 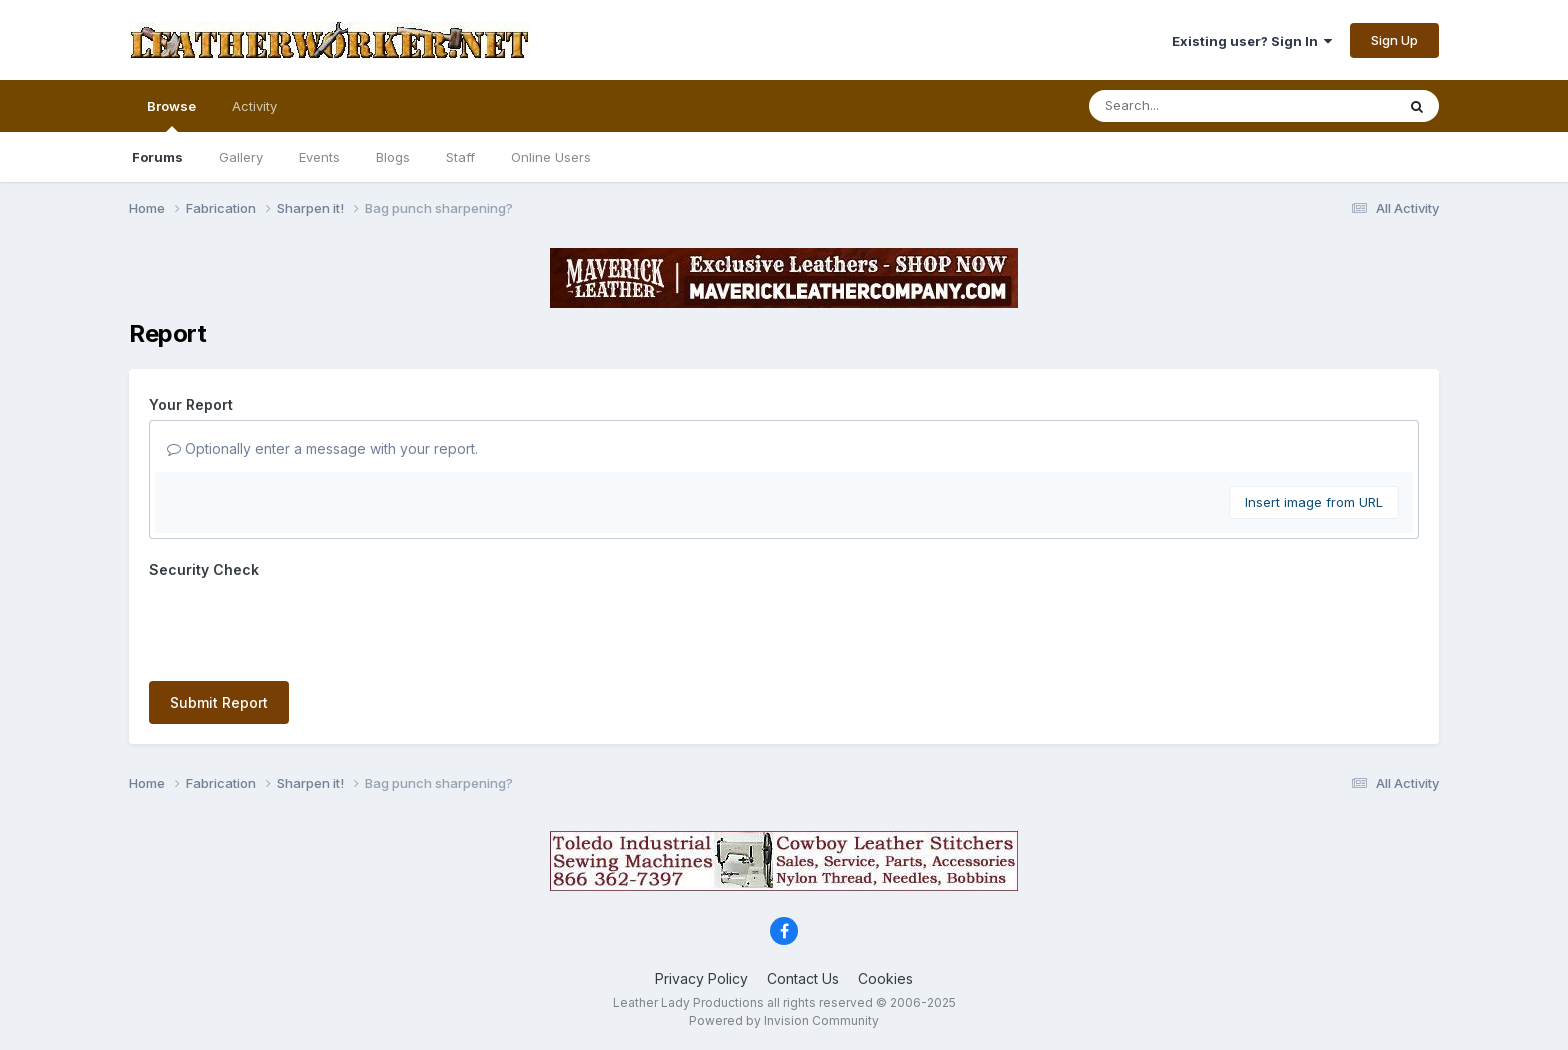 What do you see at coordinates (219, 702) in the screenshot?
I see `Submit Report [button]` at bounding box center [219, 702].